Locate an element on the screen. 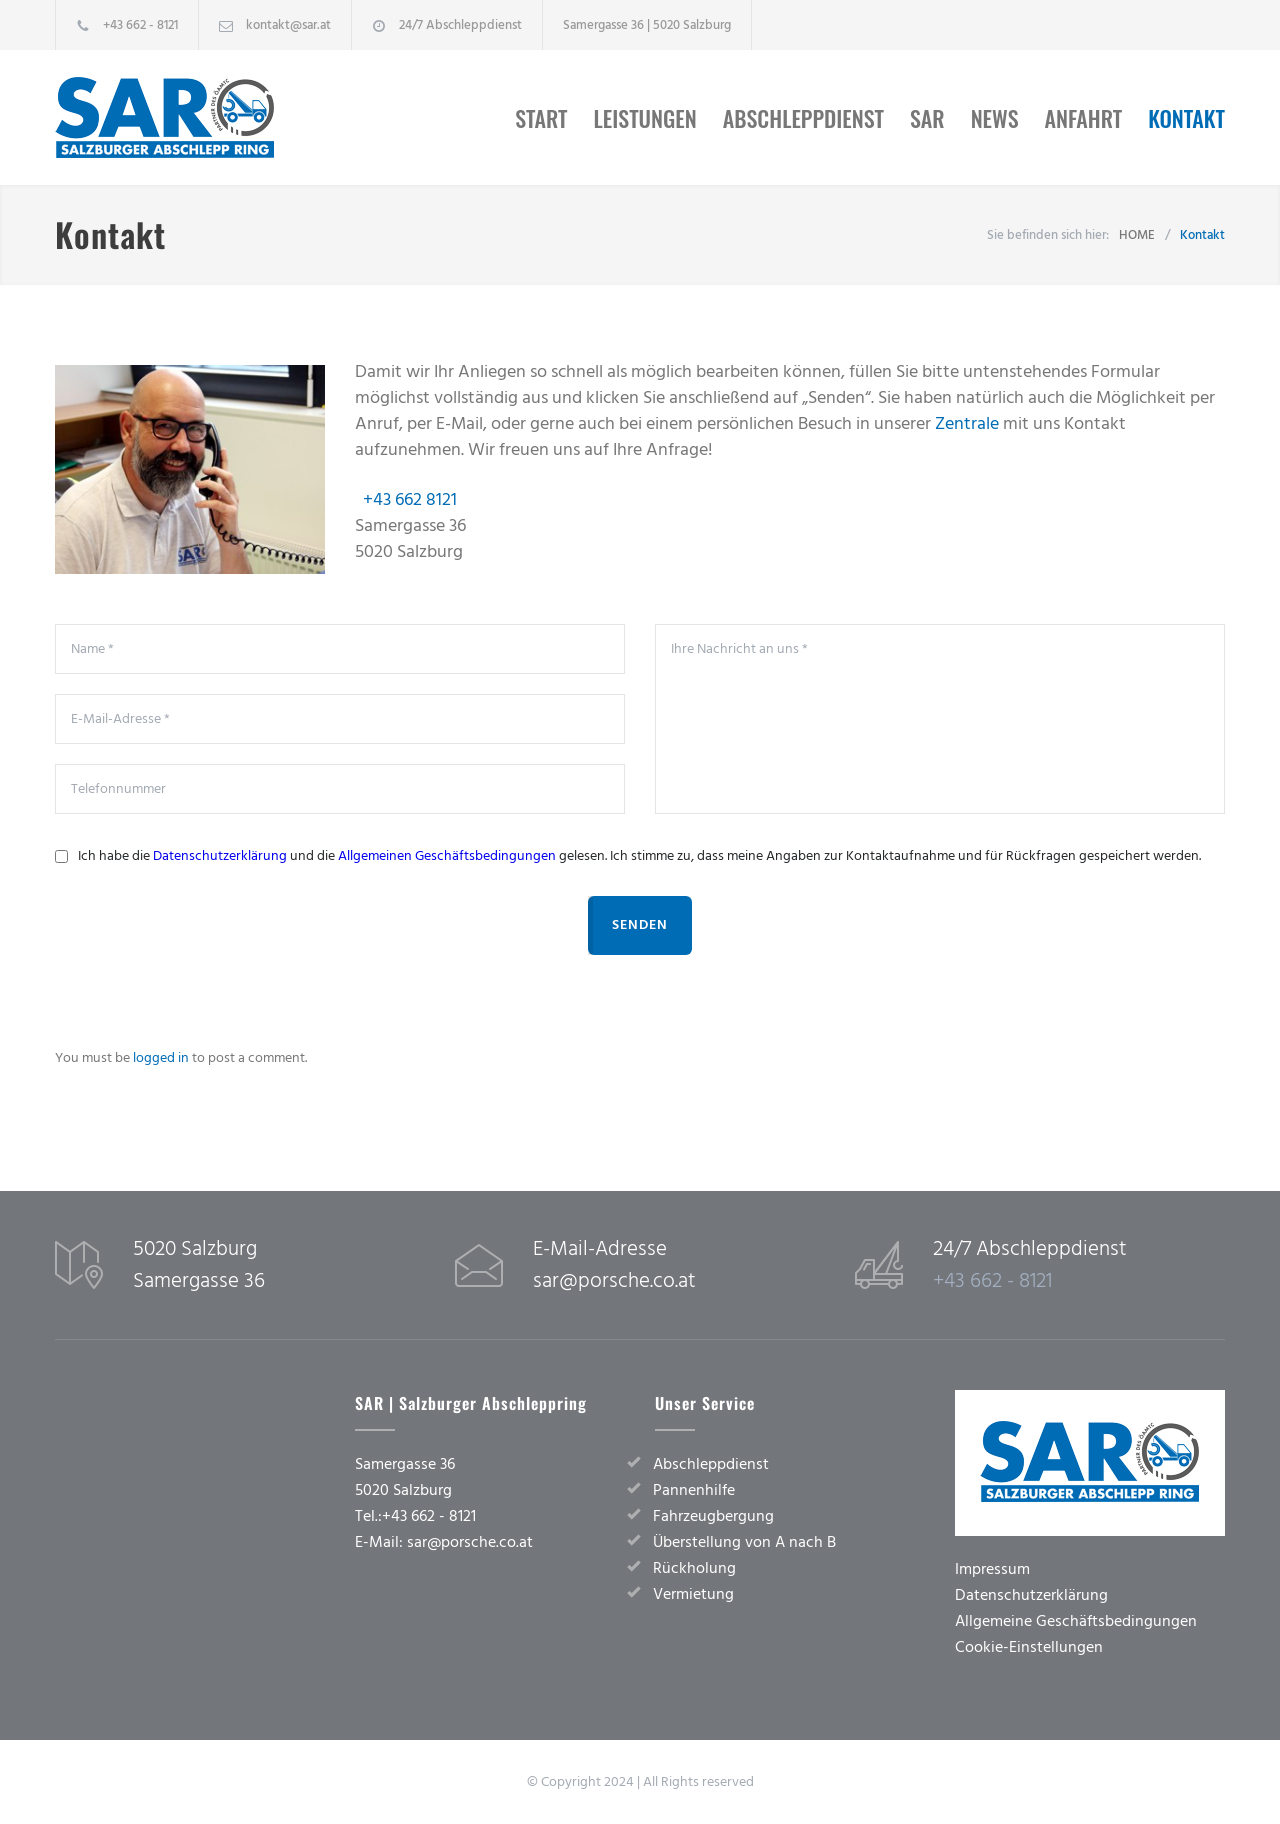 The height and width of the screenshot is (1824, 1280). logged in is located at coordinates (161, 1058).